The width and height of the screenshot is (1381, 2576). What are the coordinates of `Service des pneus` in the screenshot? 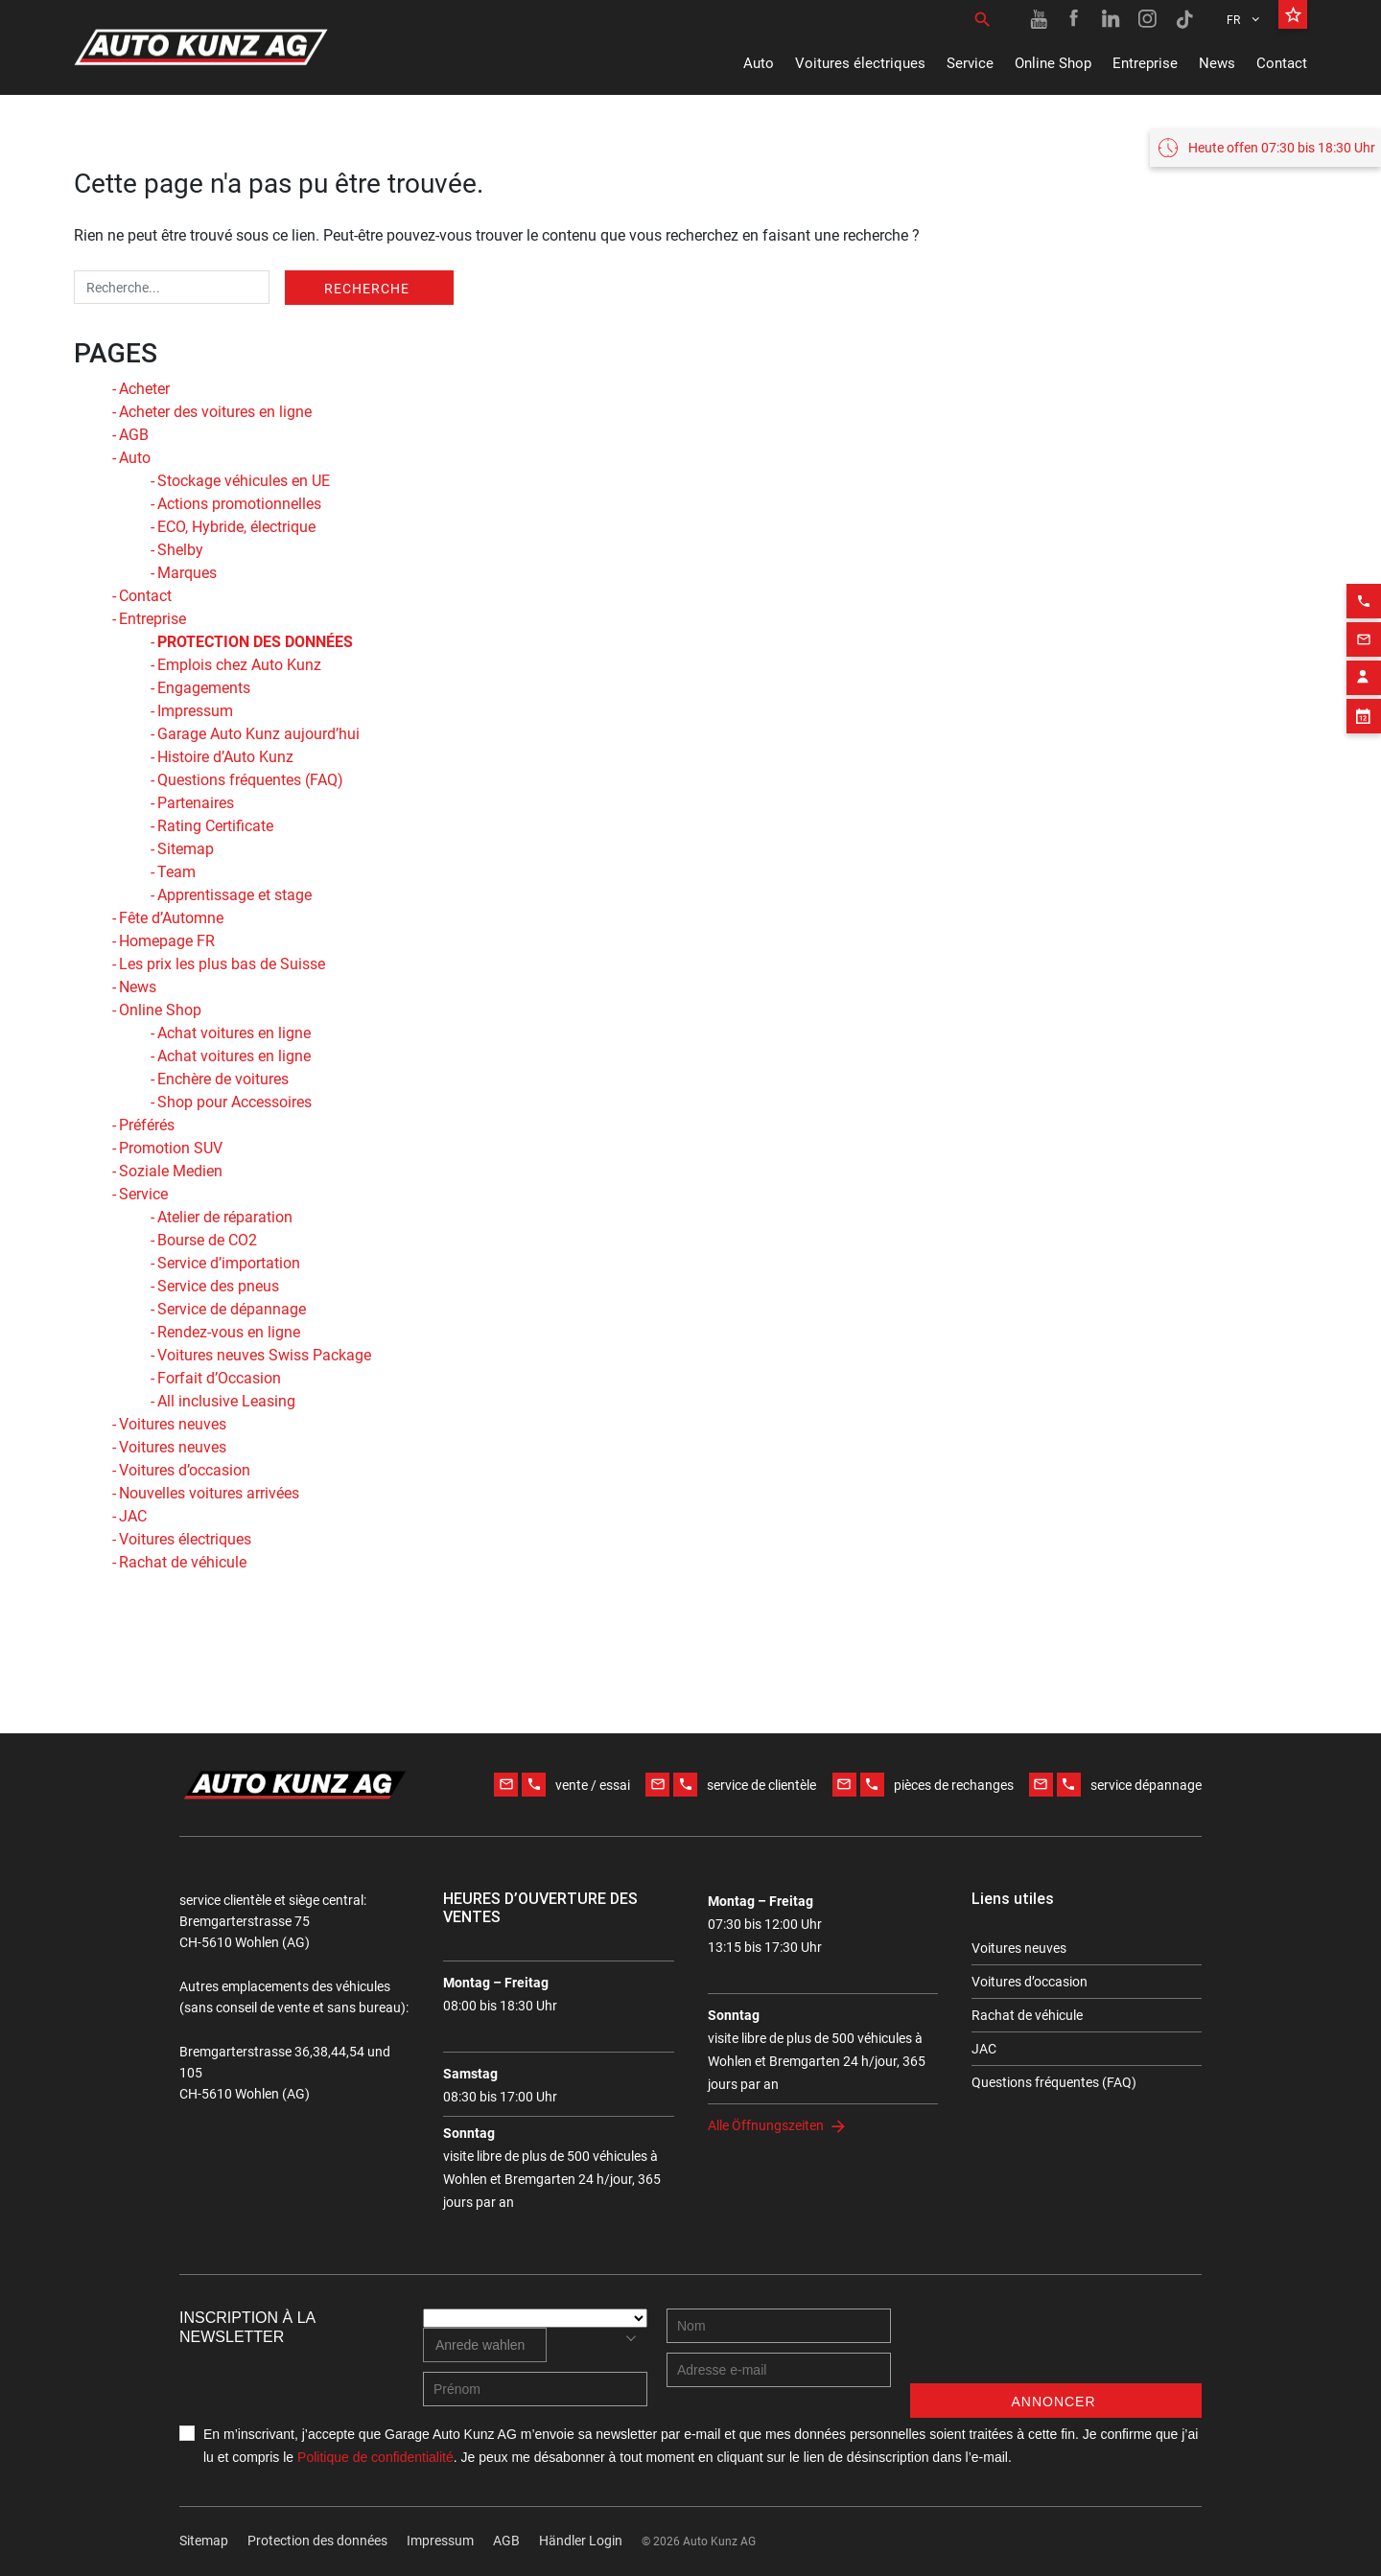 It's located at (218, 1286).